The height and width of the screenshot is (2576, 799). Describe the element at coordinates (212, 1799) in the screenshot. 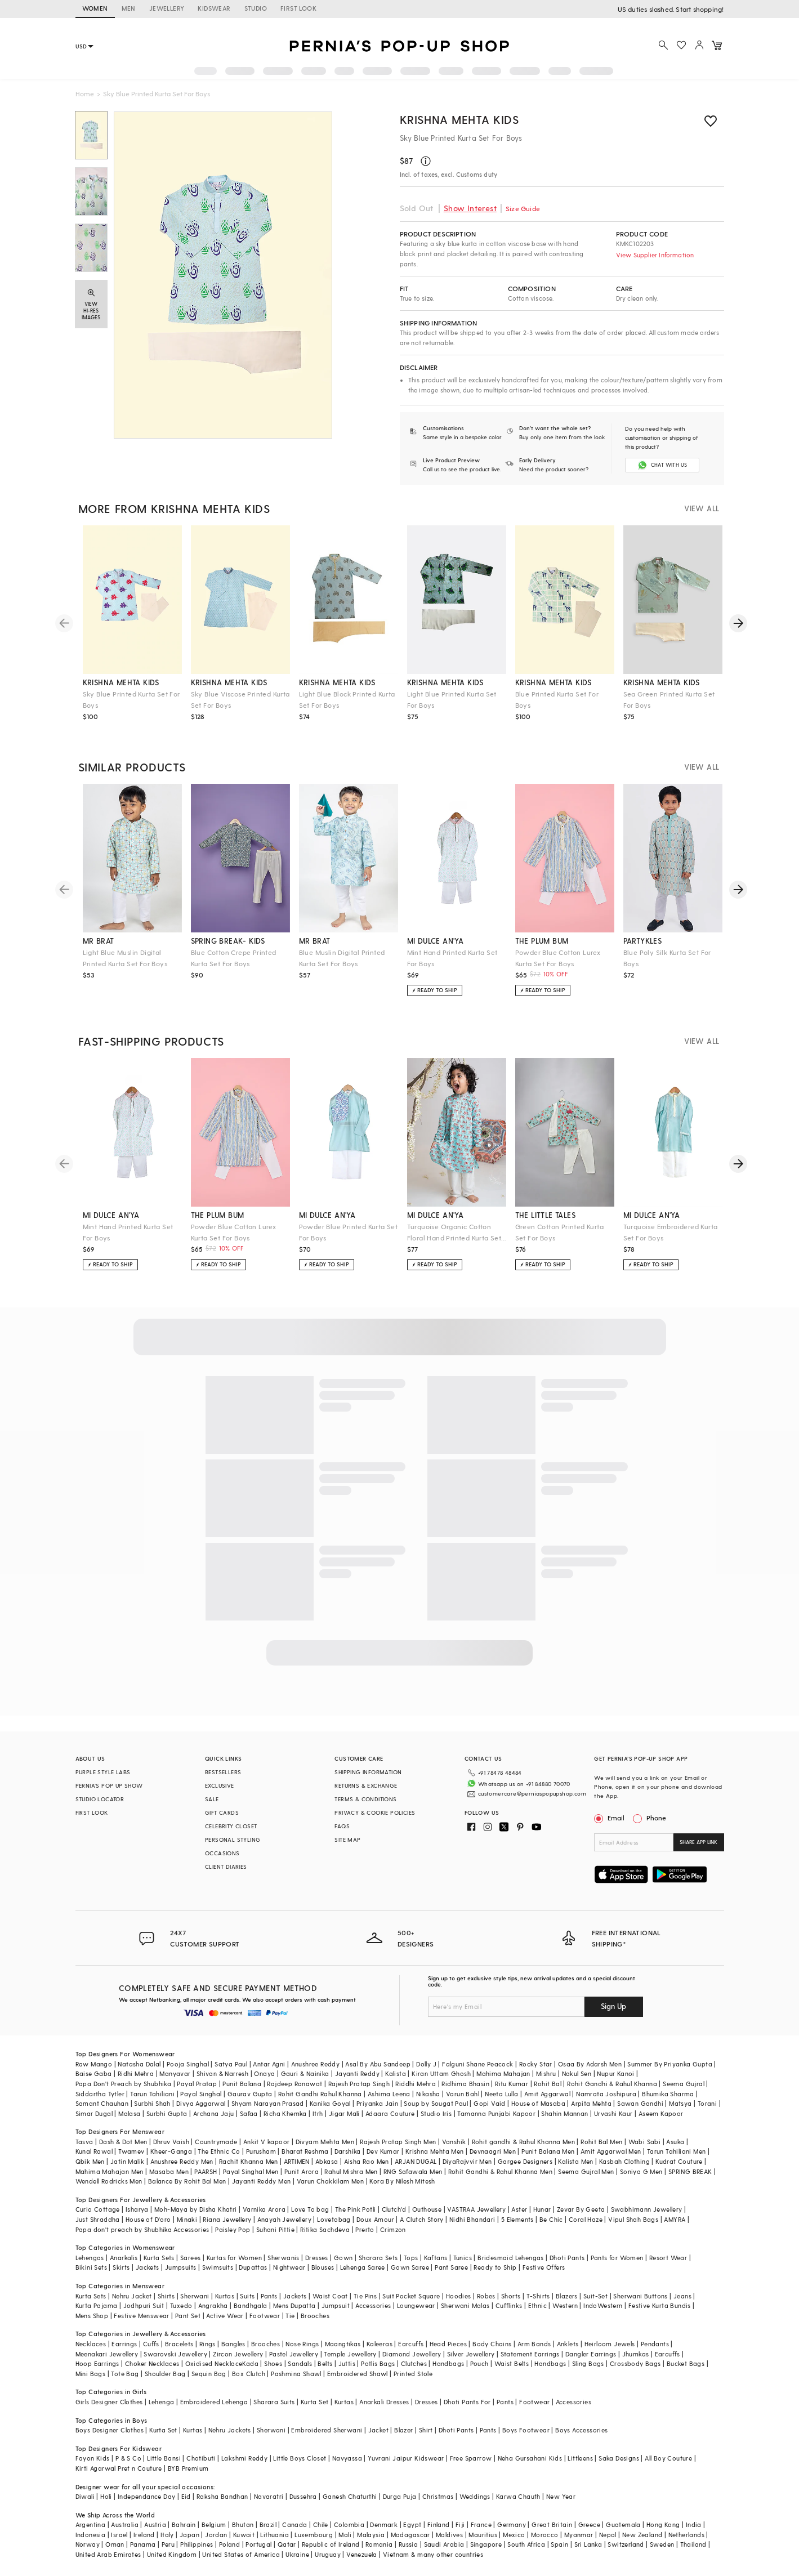

I see `SALE` at that location.